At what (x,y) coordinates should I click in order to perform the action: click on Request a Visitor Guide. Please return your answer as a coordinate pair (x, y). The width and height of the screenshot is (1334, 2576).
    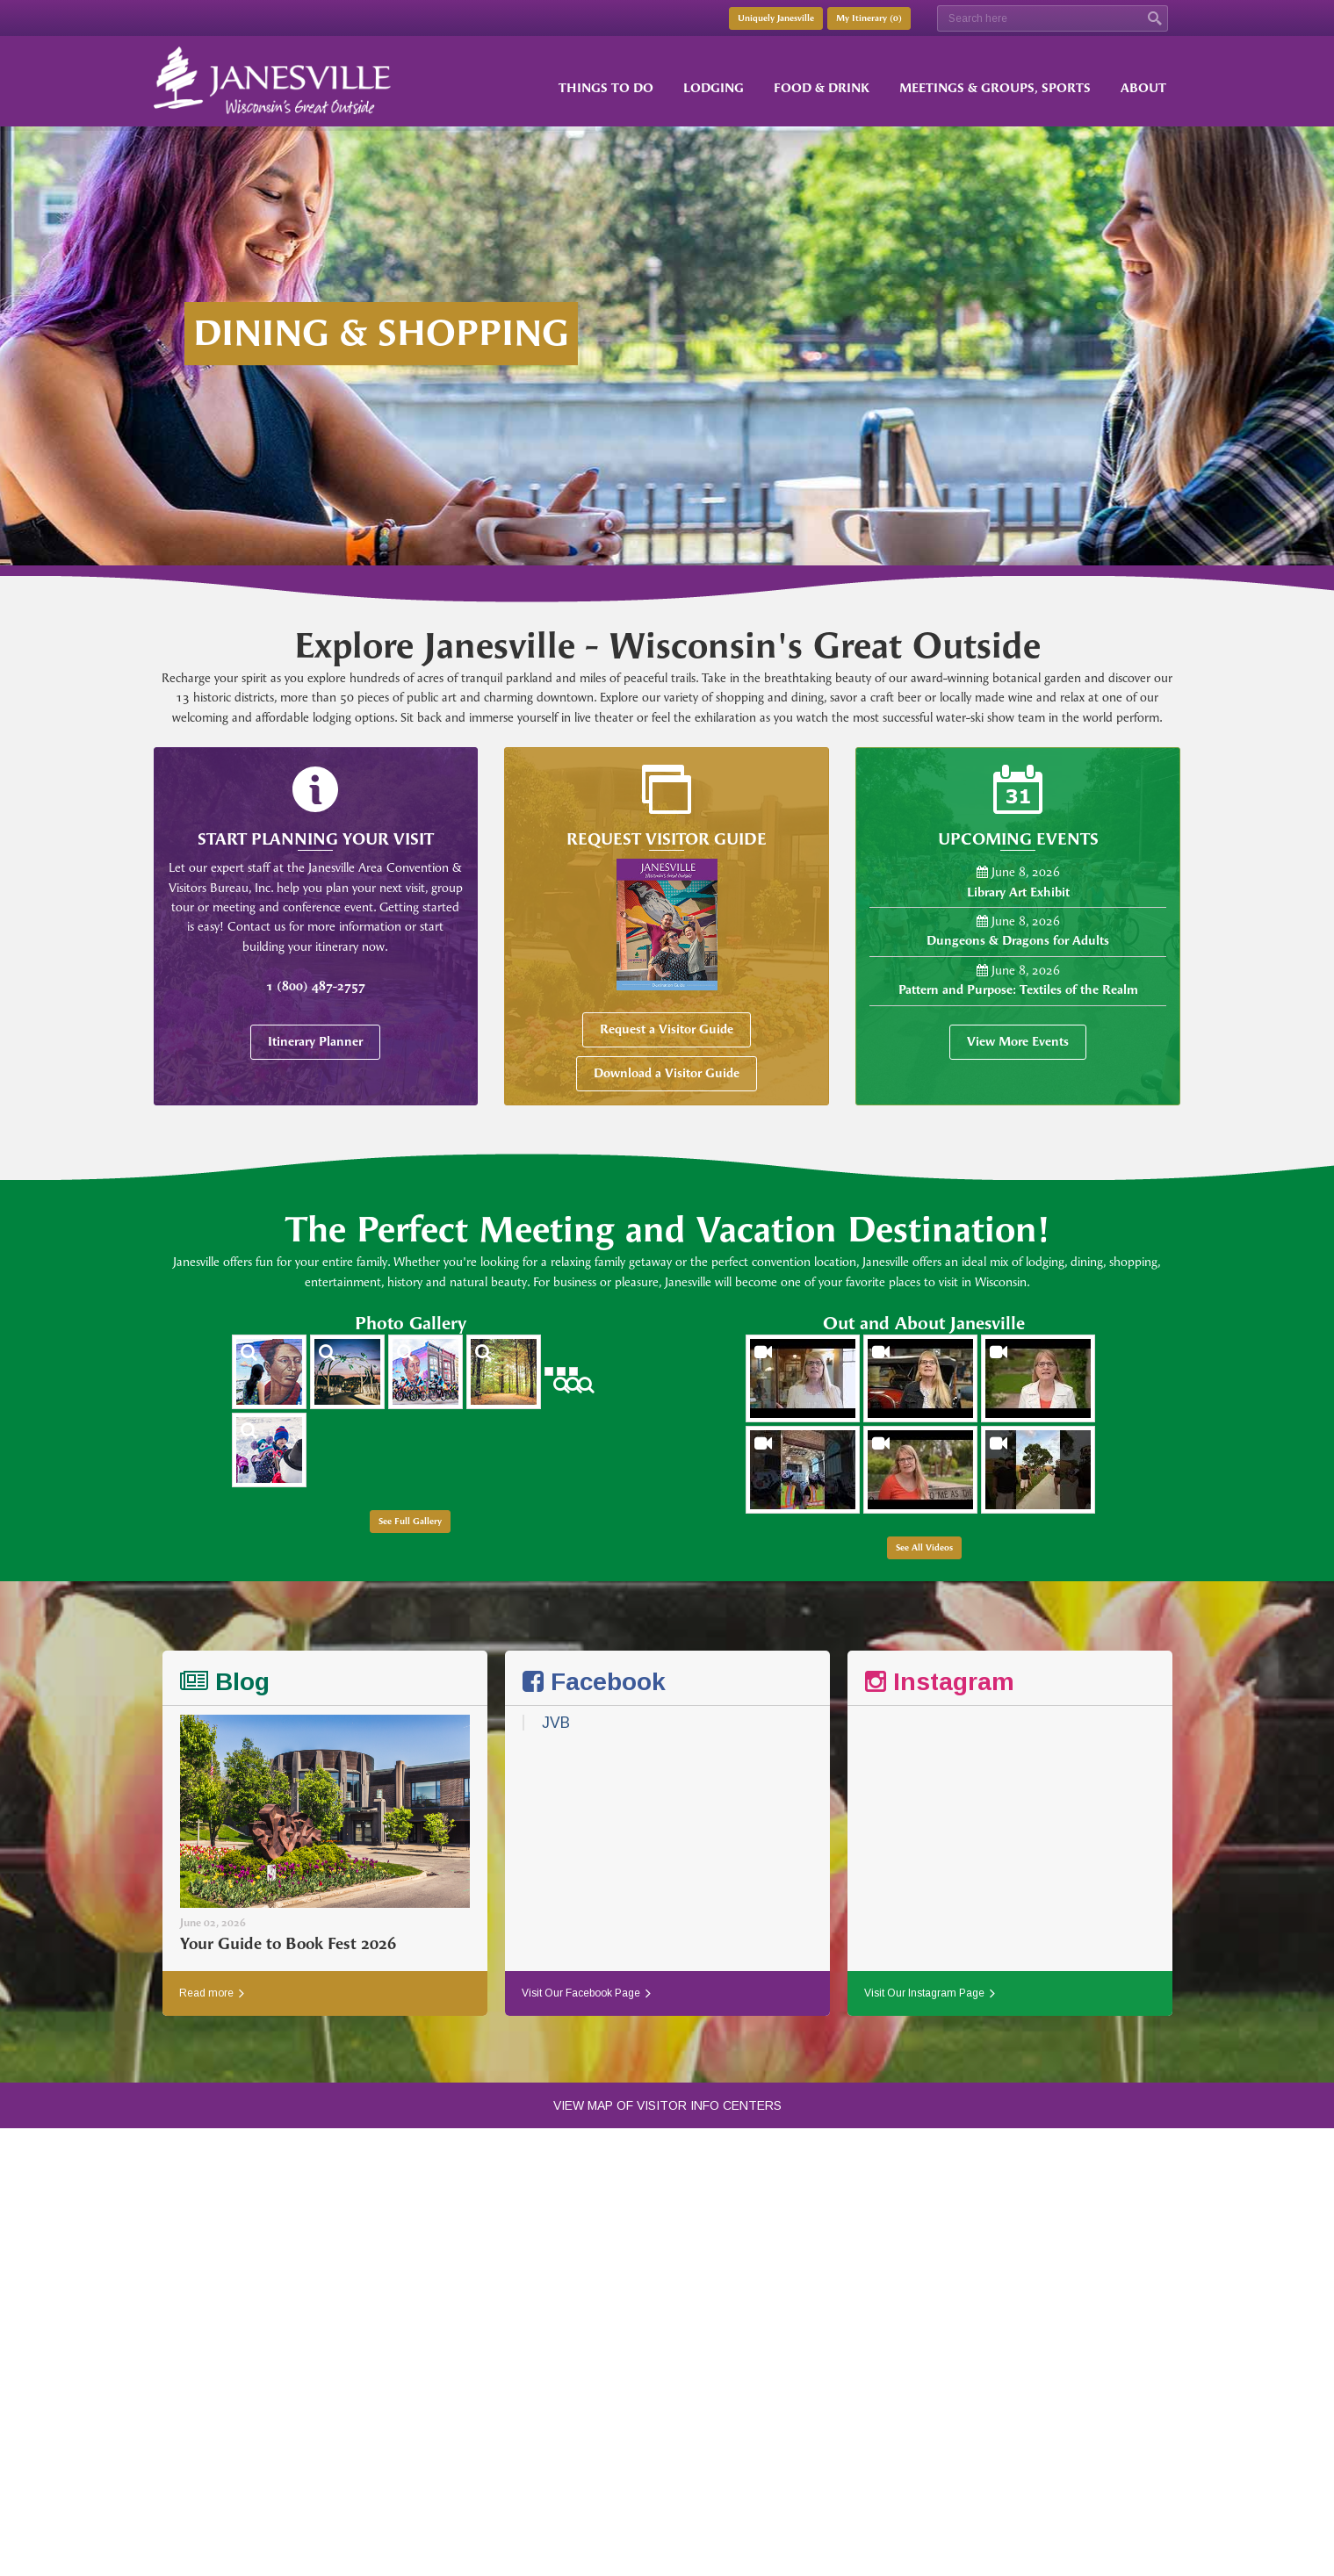
    Looking at the image, I should click on (666, 1029).